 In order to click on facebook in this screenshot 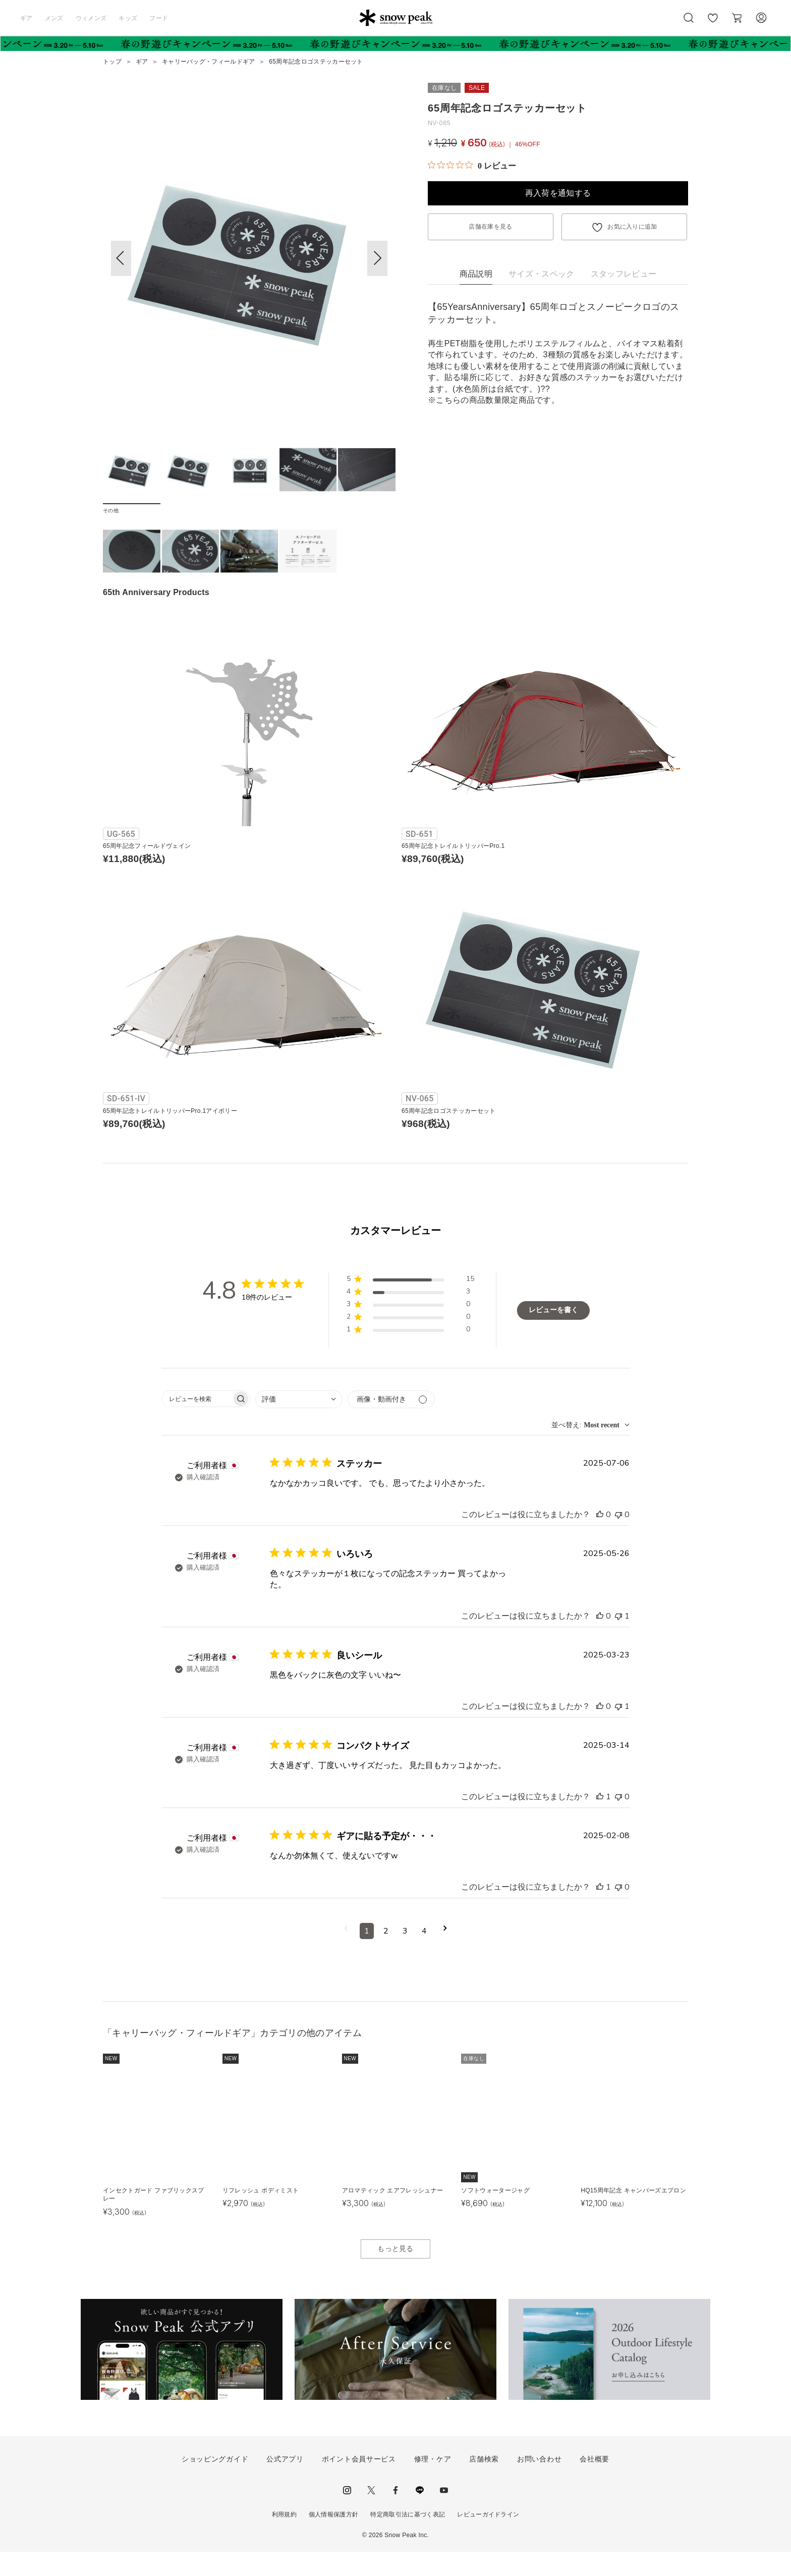, I will do `click(395, 2514)`.